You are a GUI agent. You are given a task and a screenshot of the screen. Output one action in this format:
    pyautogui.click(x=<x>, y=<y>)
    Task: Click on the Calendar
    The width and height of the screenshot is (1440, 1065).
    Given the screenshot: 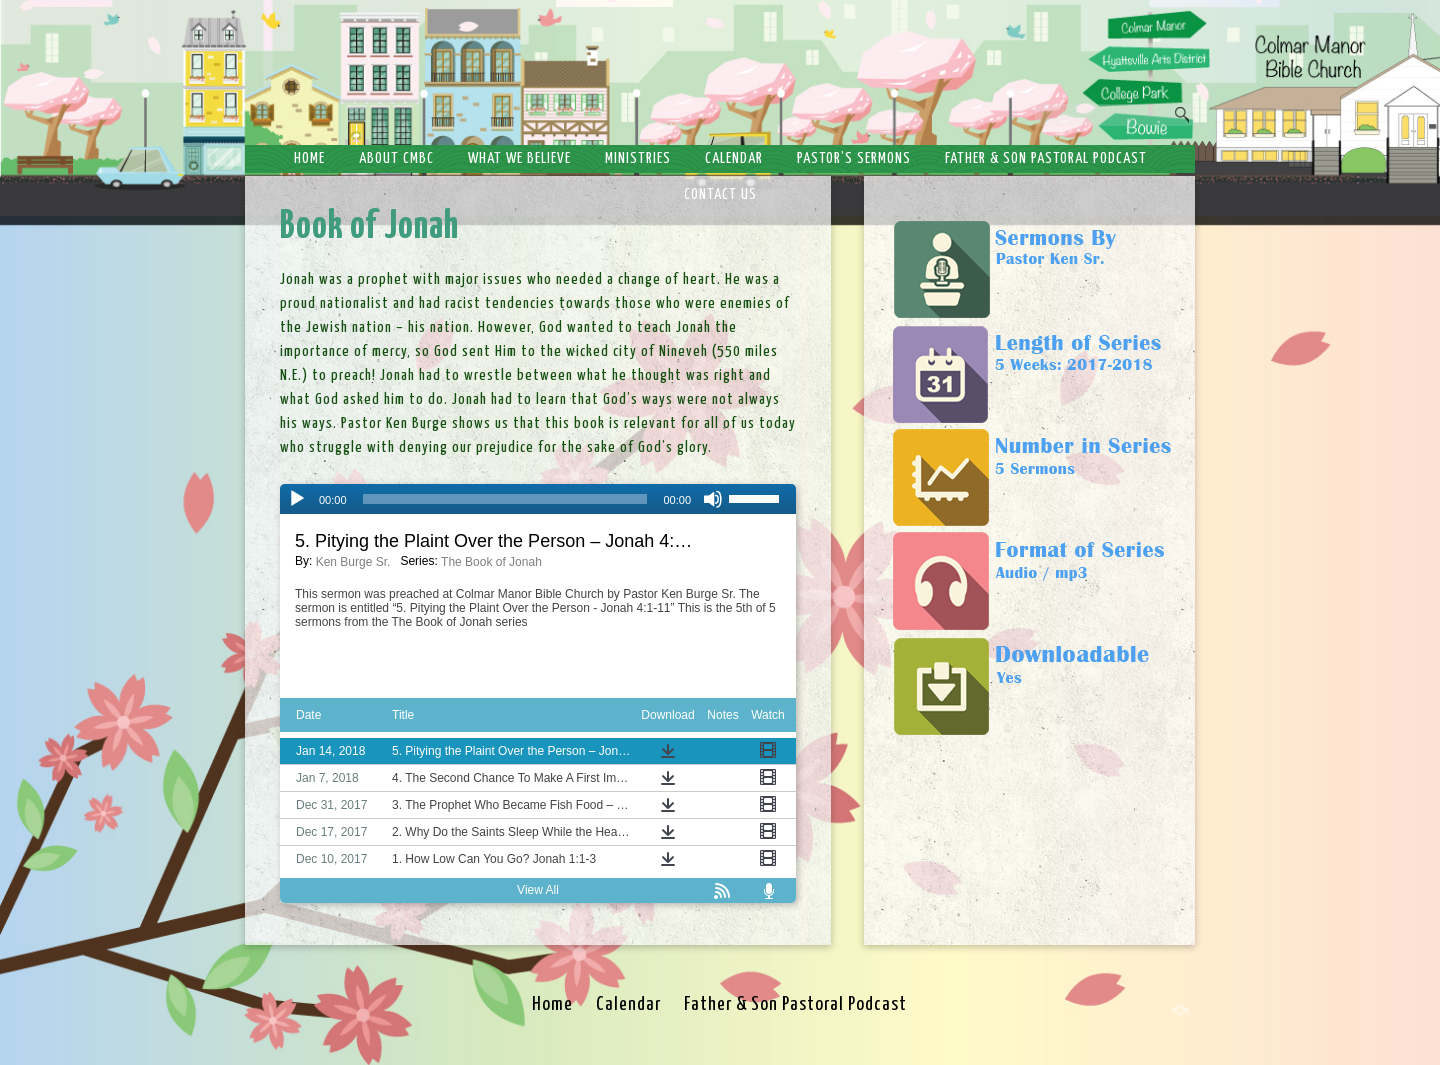 What is the action you would take?
    pyautogui.click(x=734, y=158)
    